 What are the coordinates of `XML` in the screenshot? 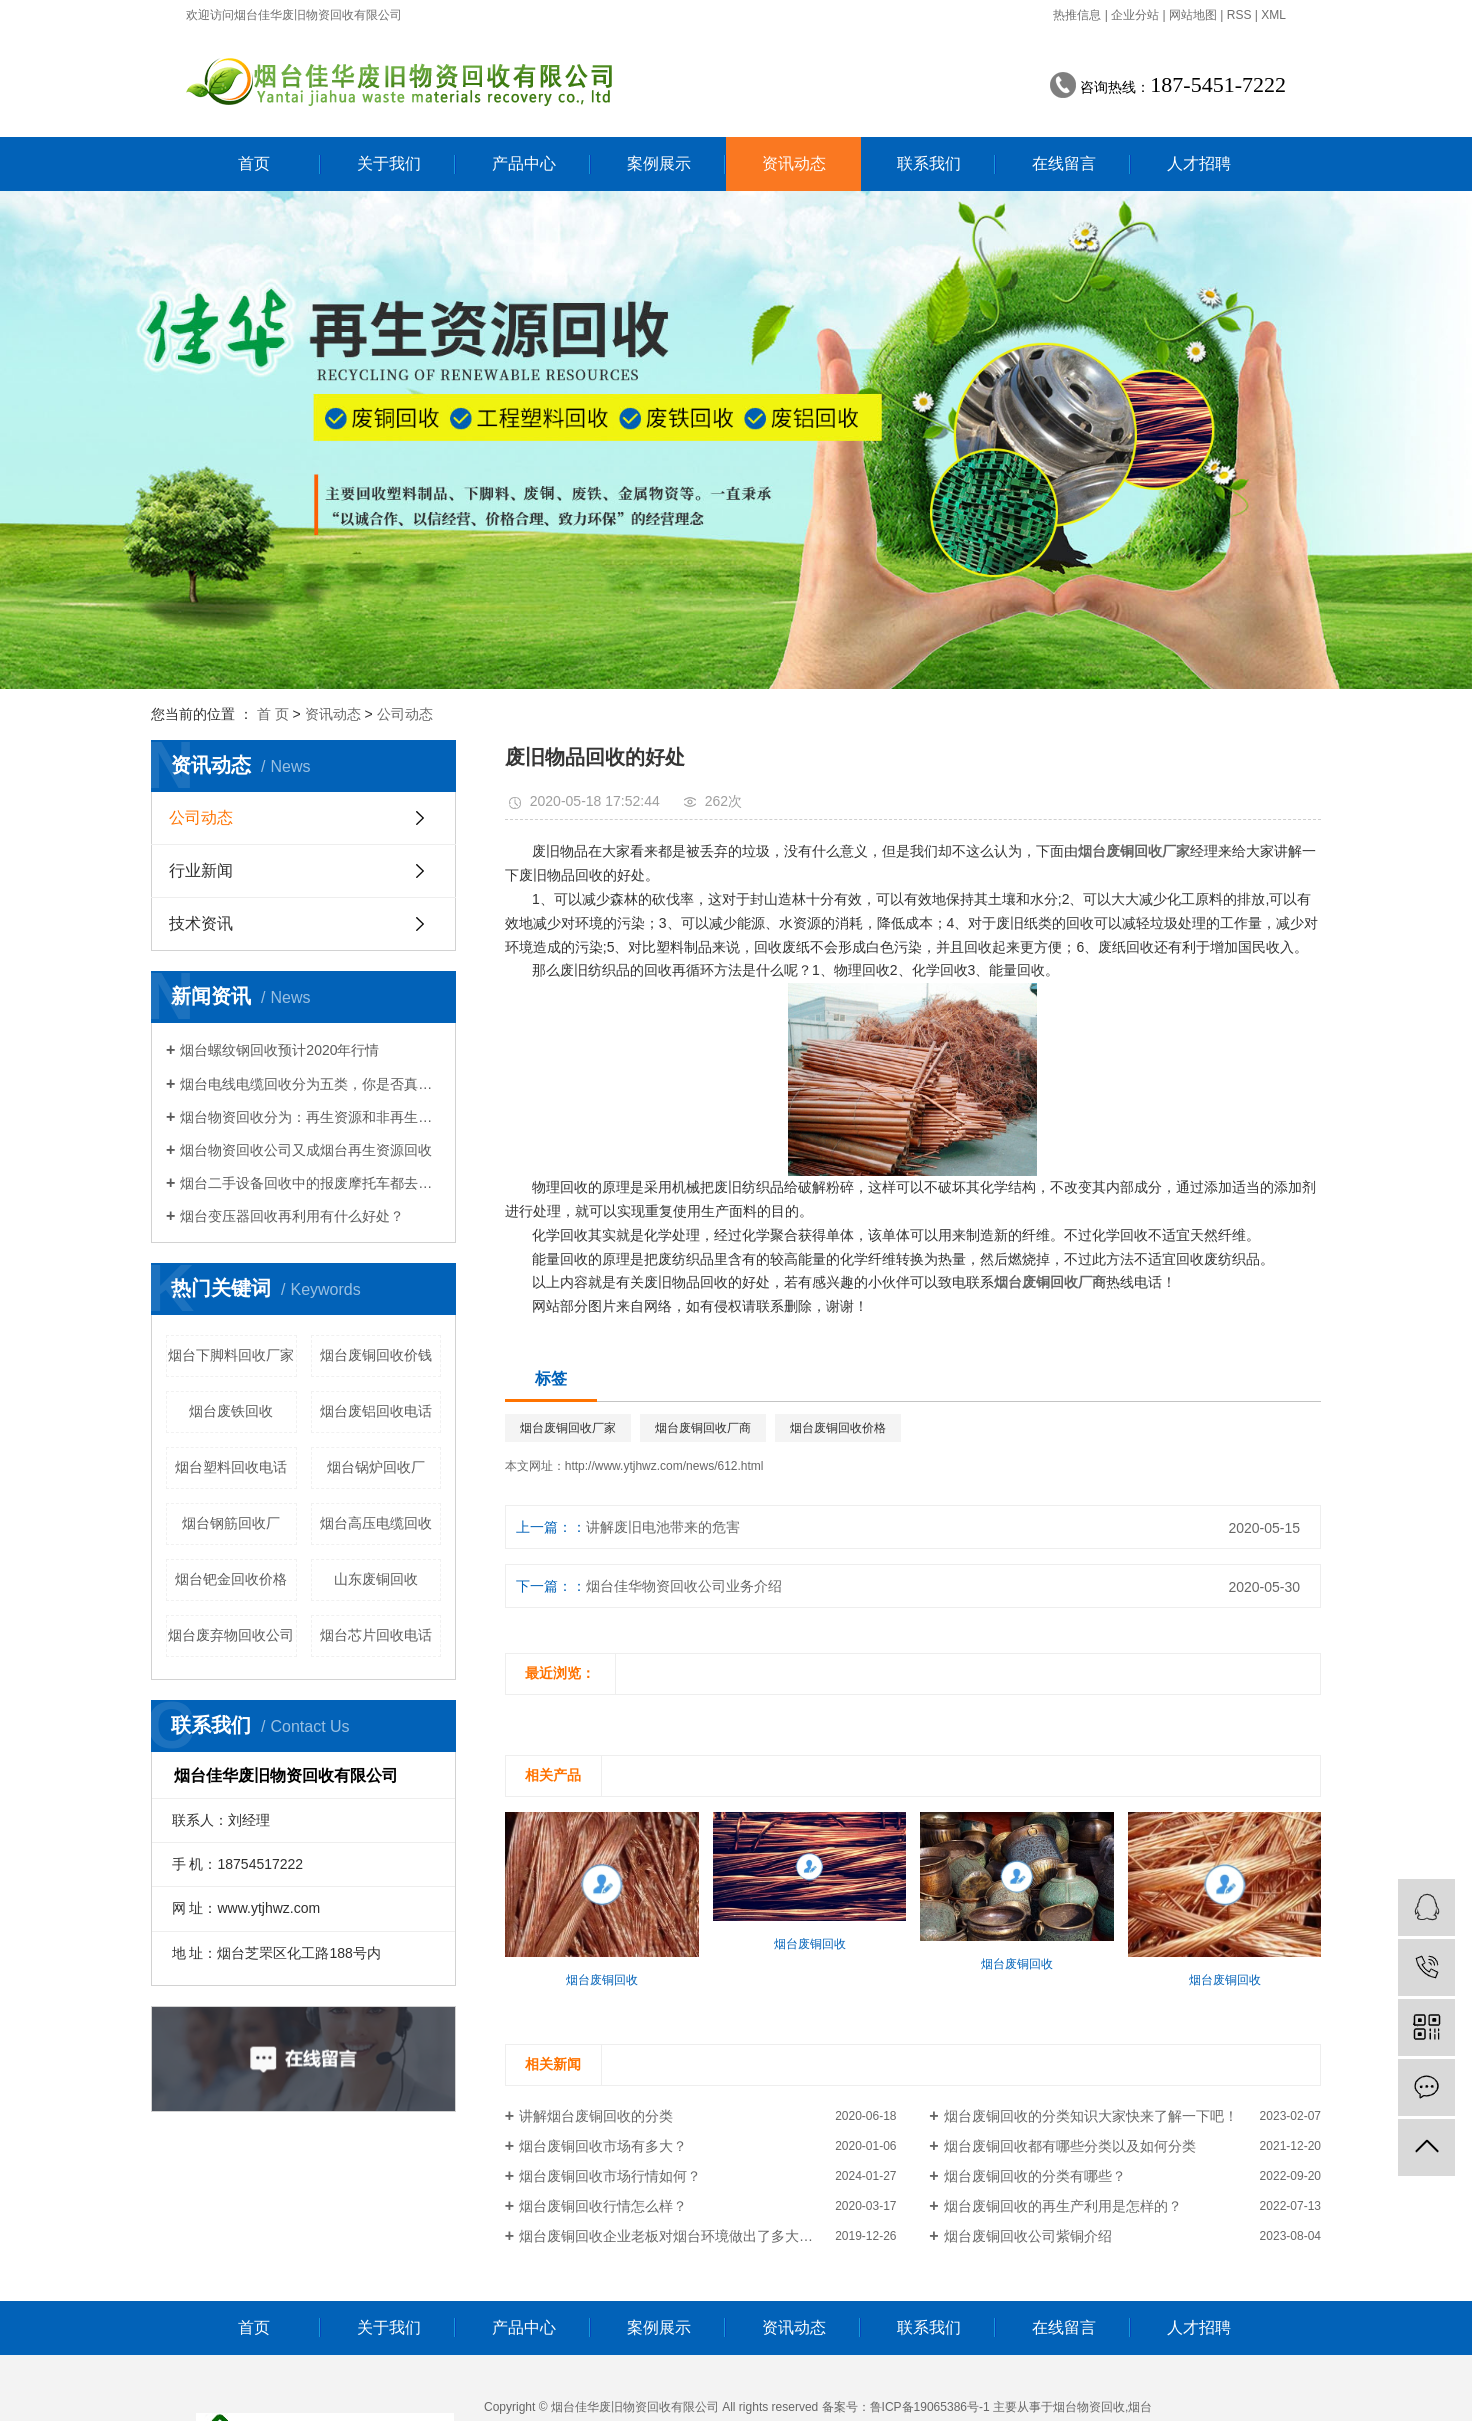 It's located at (1273, 15).